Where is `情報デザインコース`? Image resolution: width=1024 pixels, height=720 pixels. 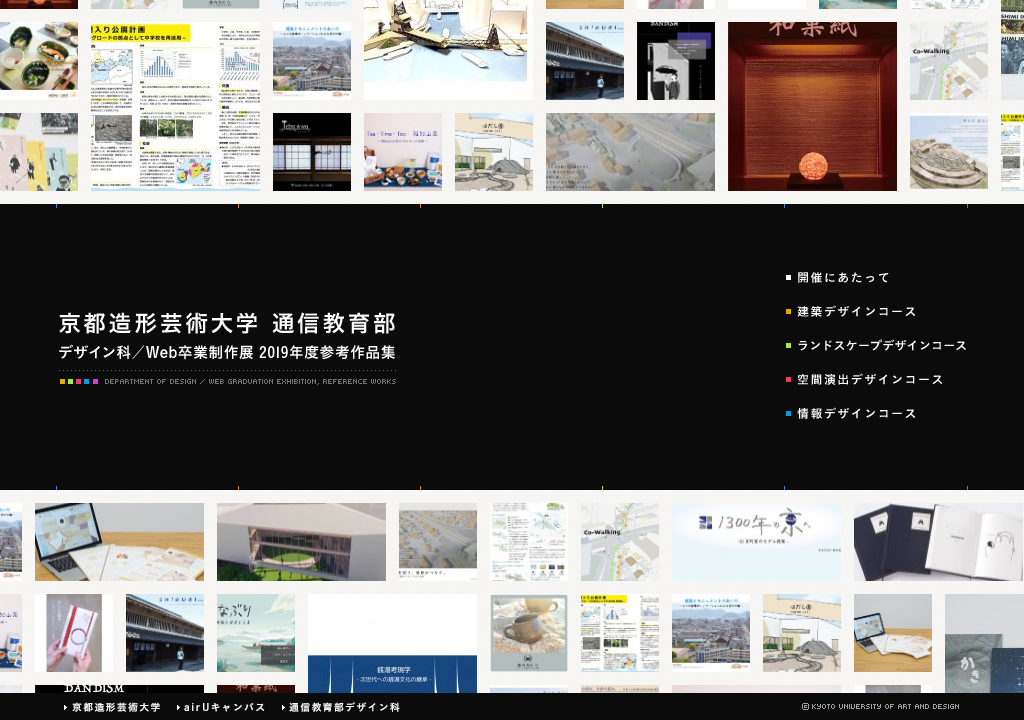
情報デザインコース is located at coordinates (877, 413).